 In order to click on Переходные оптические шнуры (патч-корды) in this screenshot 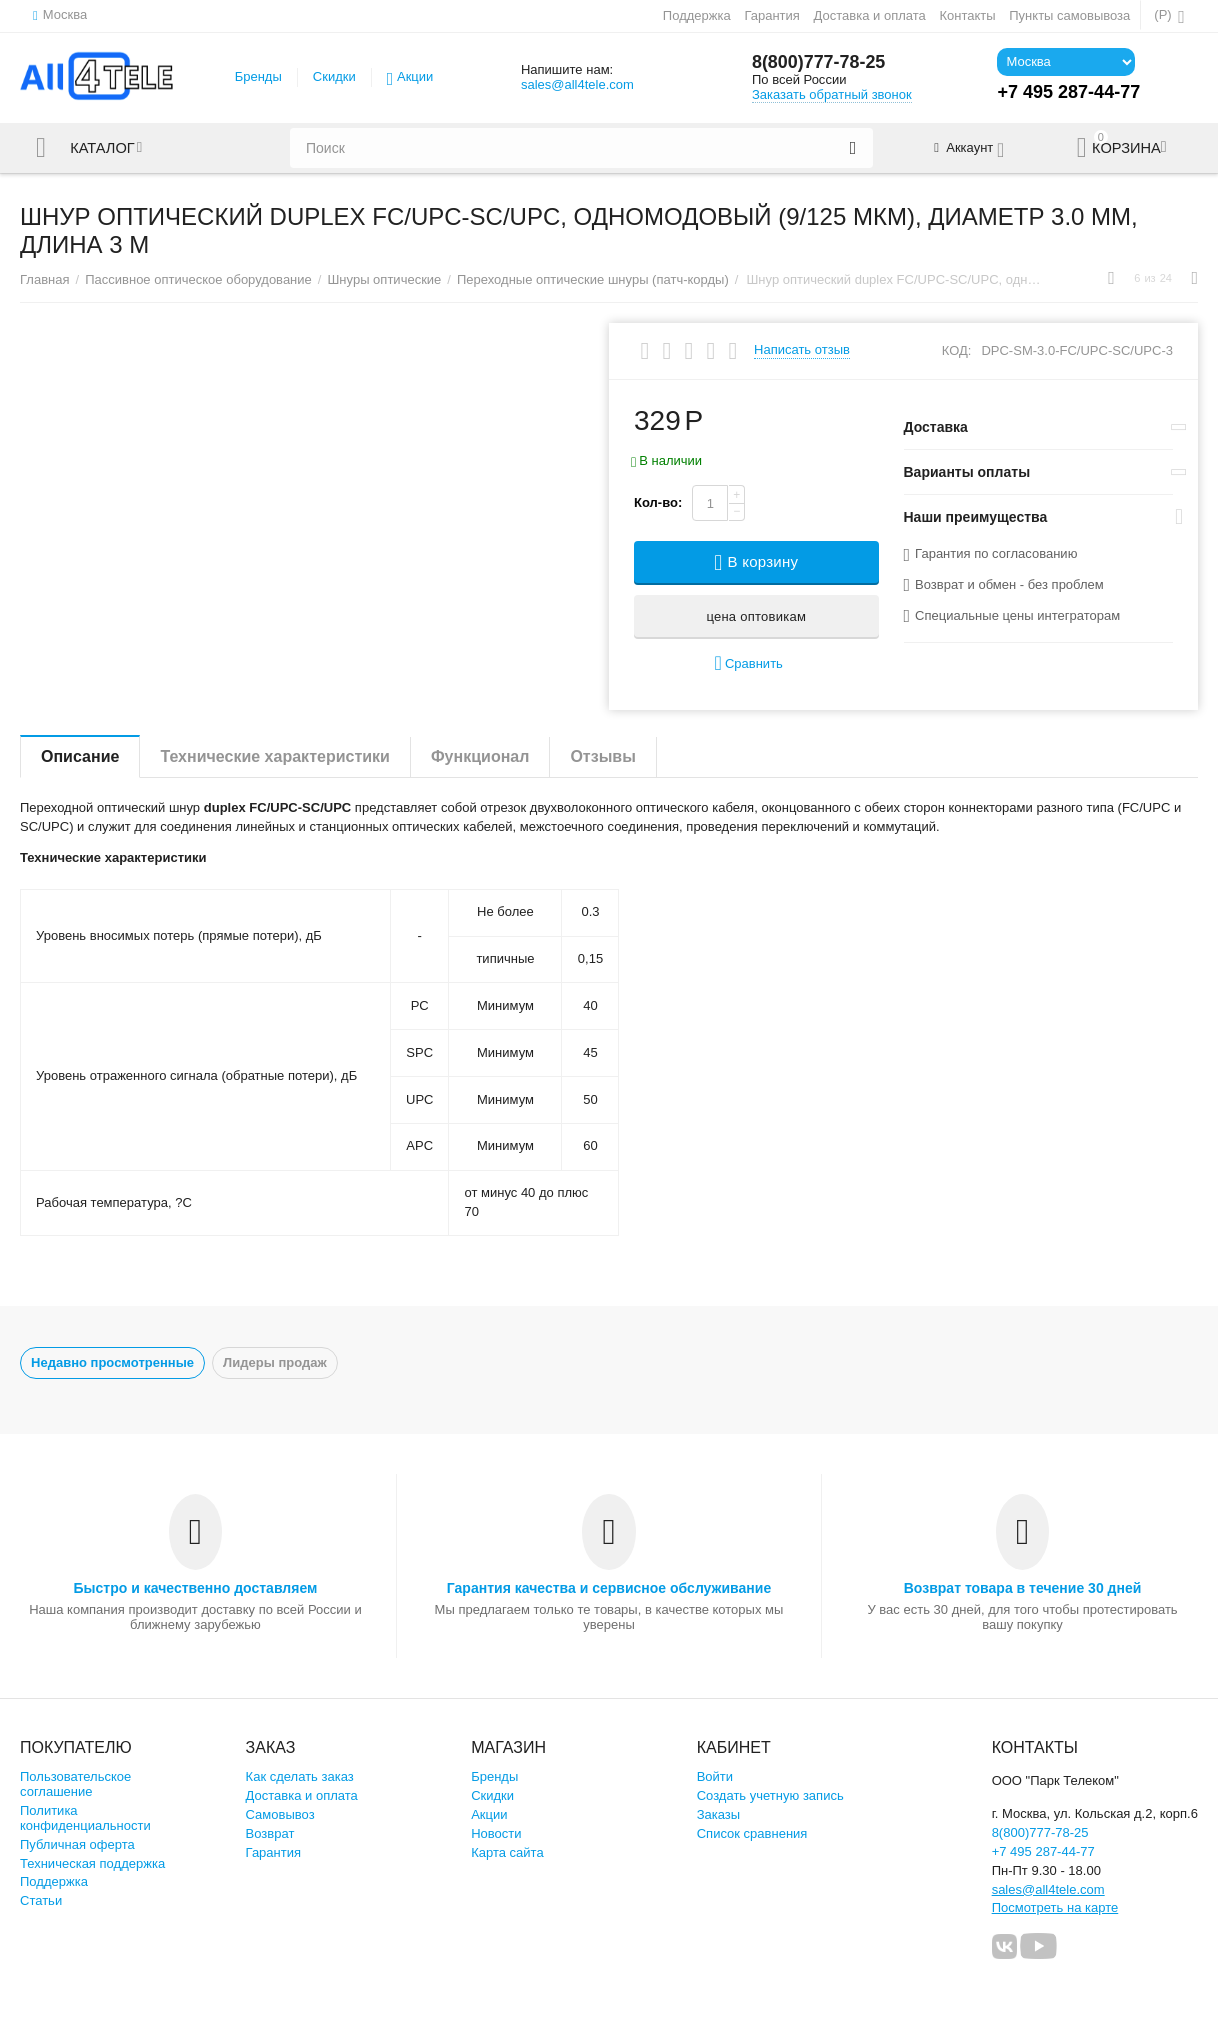, I will do `click(593, 279)`.